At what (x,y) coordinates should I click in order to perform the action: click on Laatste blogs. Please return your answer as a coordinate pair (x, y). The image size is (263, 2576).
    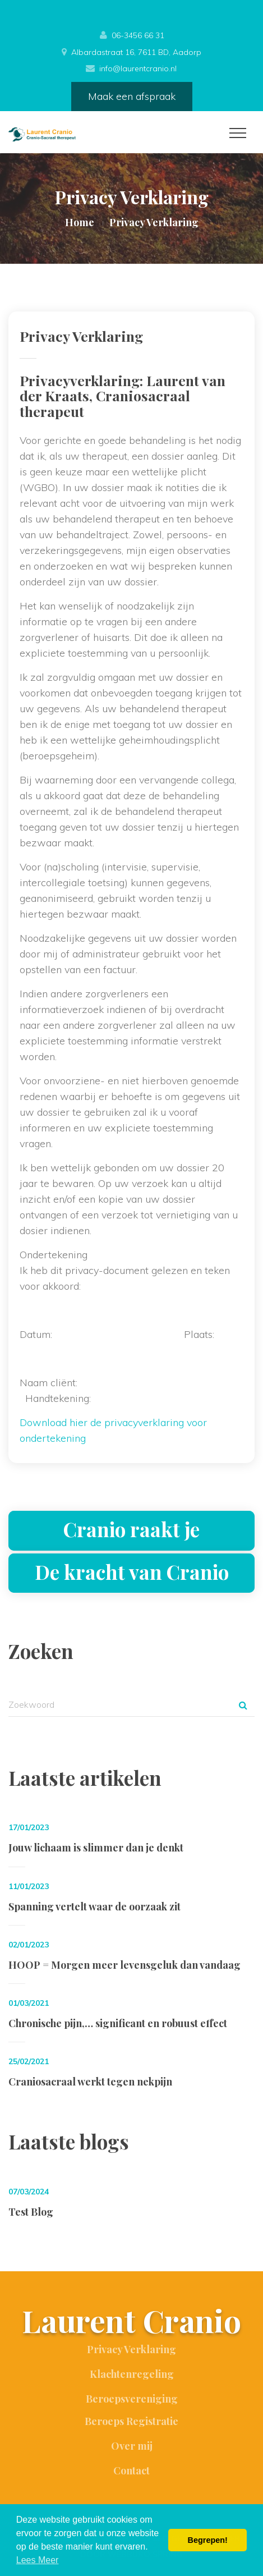
    Looking at the image, I should click on (68, 2141).